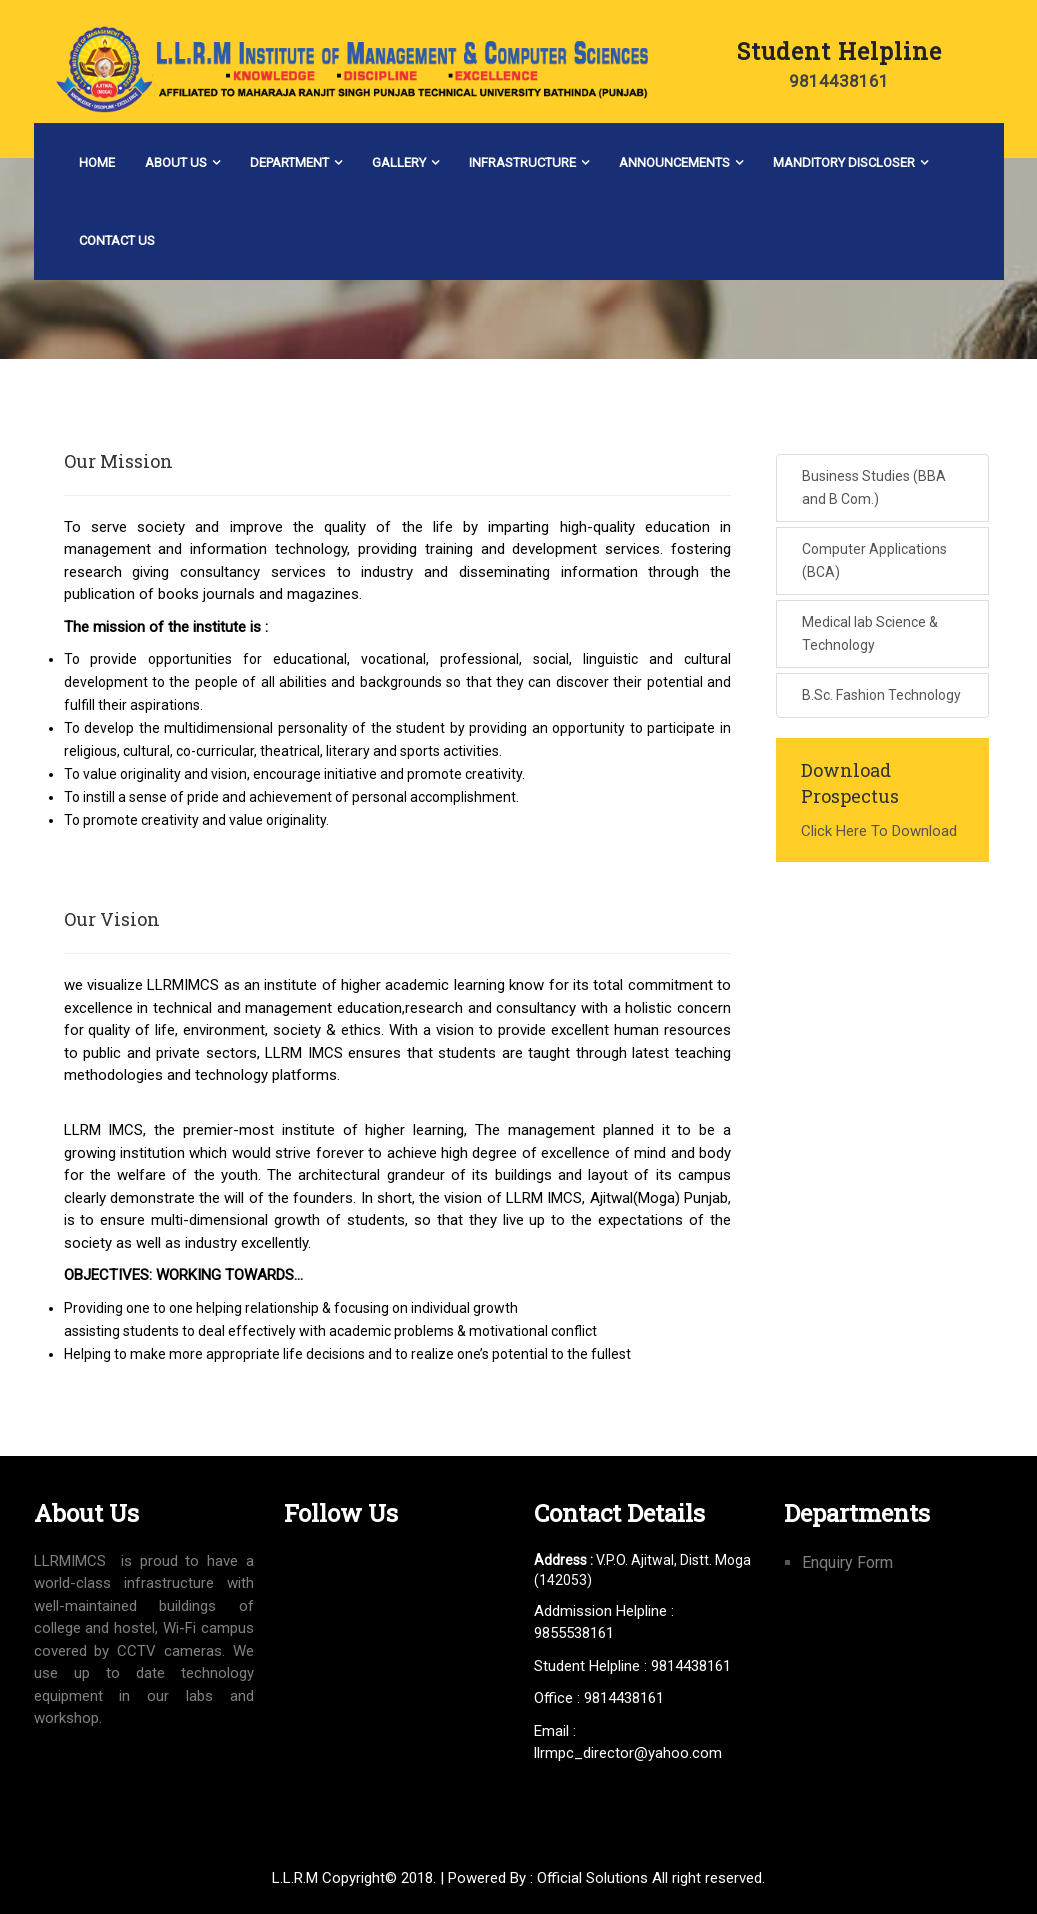 The width and height of the screenshot is (1037, 1914). I want to click on B.Sc. Fashion Technology, so click(881, 695).